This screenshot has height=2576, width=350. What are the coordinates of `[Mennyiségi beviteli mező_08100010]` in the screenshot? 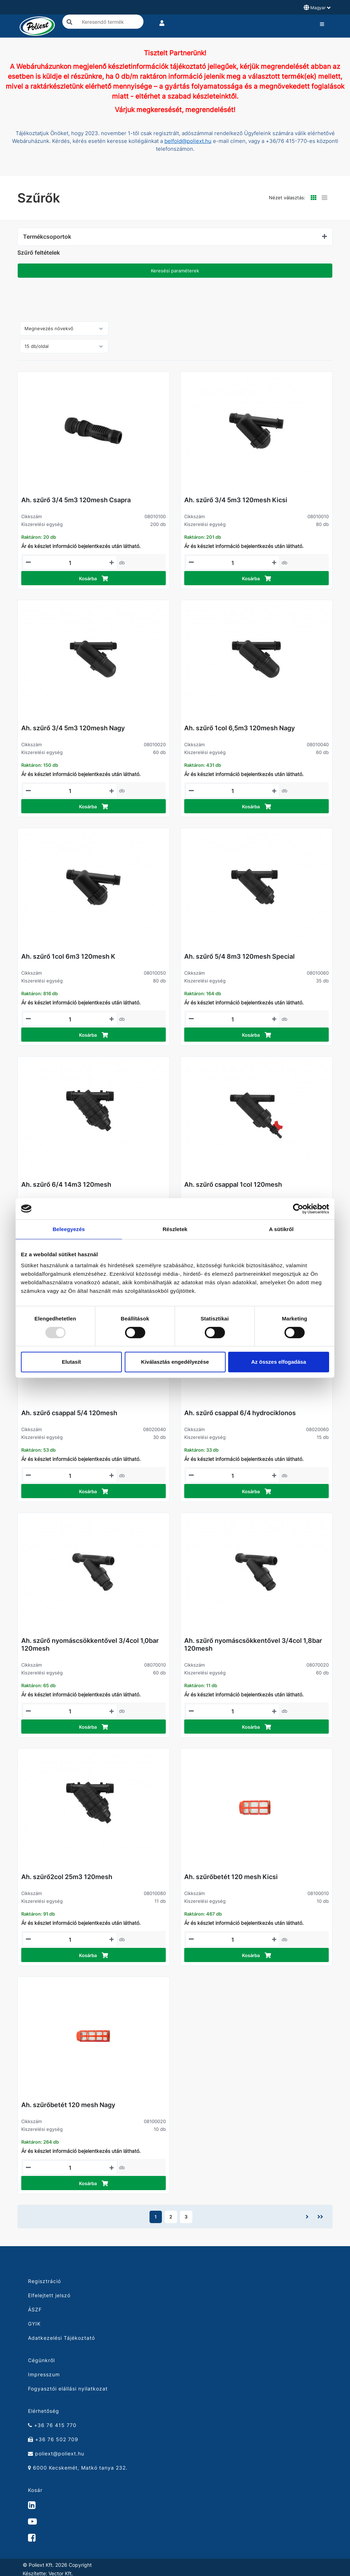 It's located at (233, 1940).